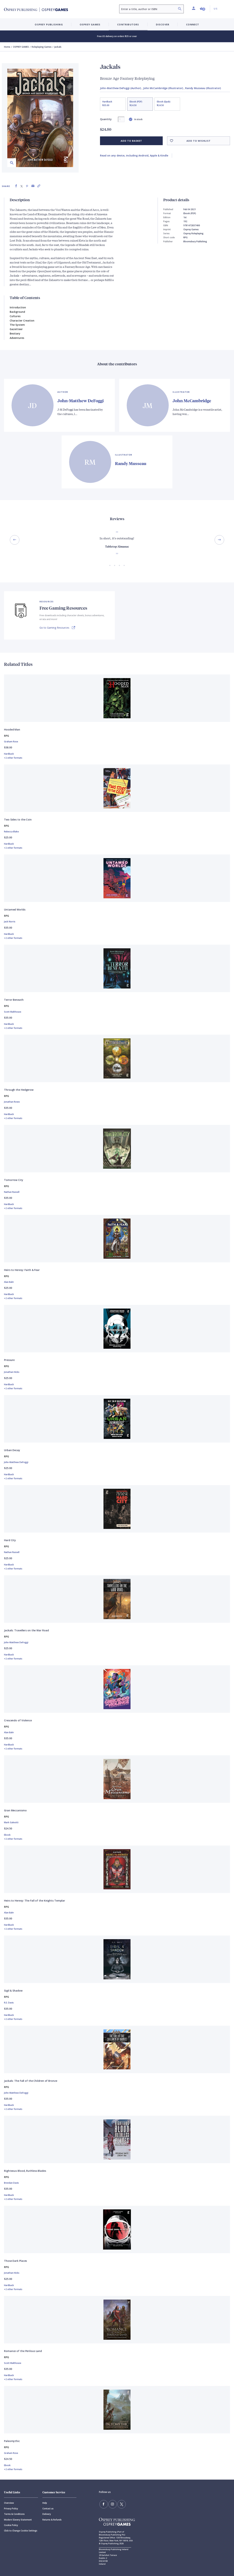 The width and height of the screenshot is (234, 2576). Describe the element at coordinates (11, 1372) in the screenshot. I see `Jonathan Hicks` at that location.